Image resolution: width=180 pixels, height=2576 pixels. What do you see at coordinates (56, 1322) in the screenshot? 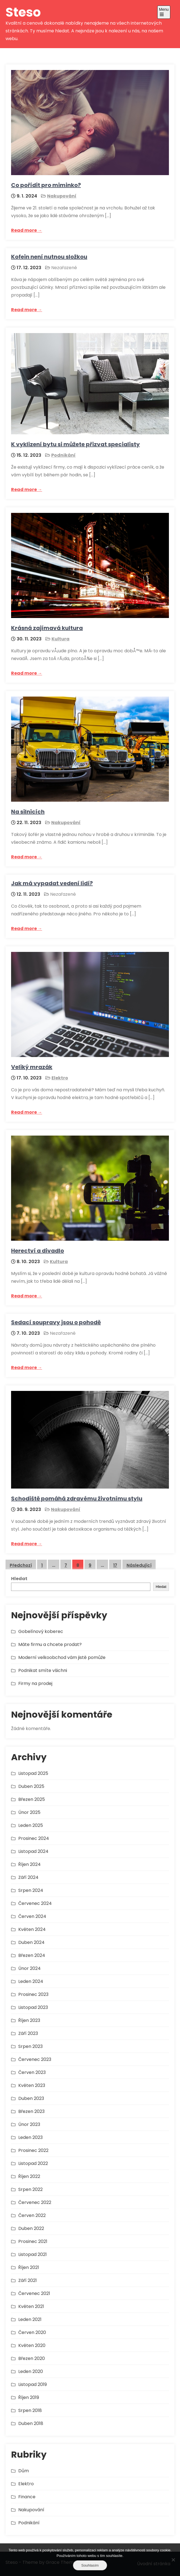
I see `Sedací soupravy jsou o pohodě` at bounding box center [56, 1322].